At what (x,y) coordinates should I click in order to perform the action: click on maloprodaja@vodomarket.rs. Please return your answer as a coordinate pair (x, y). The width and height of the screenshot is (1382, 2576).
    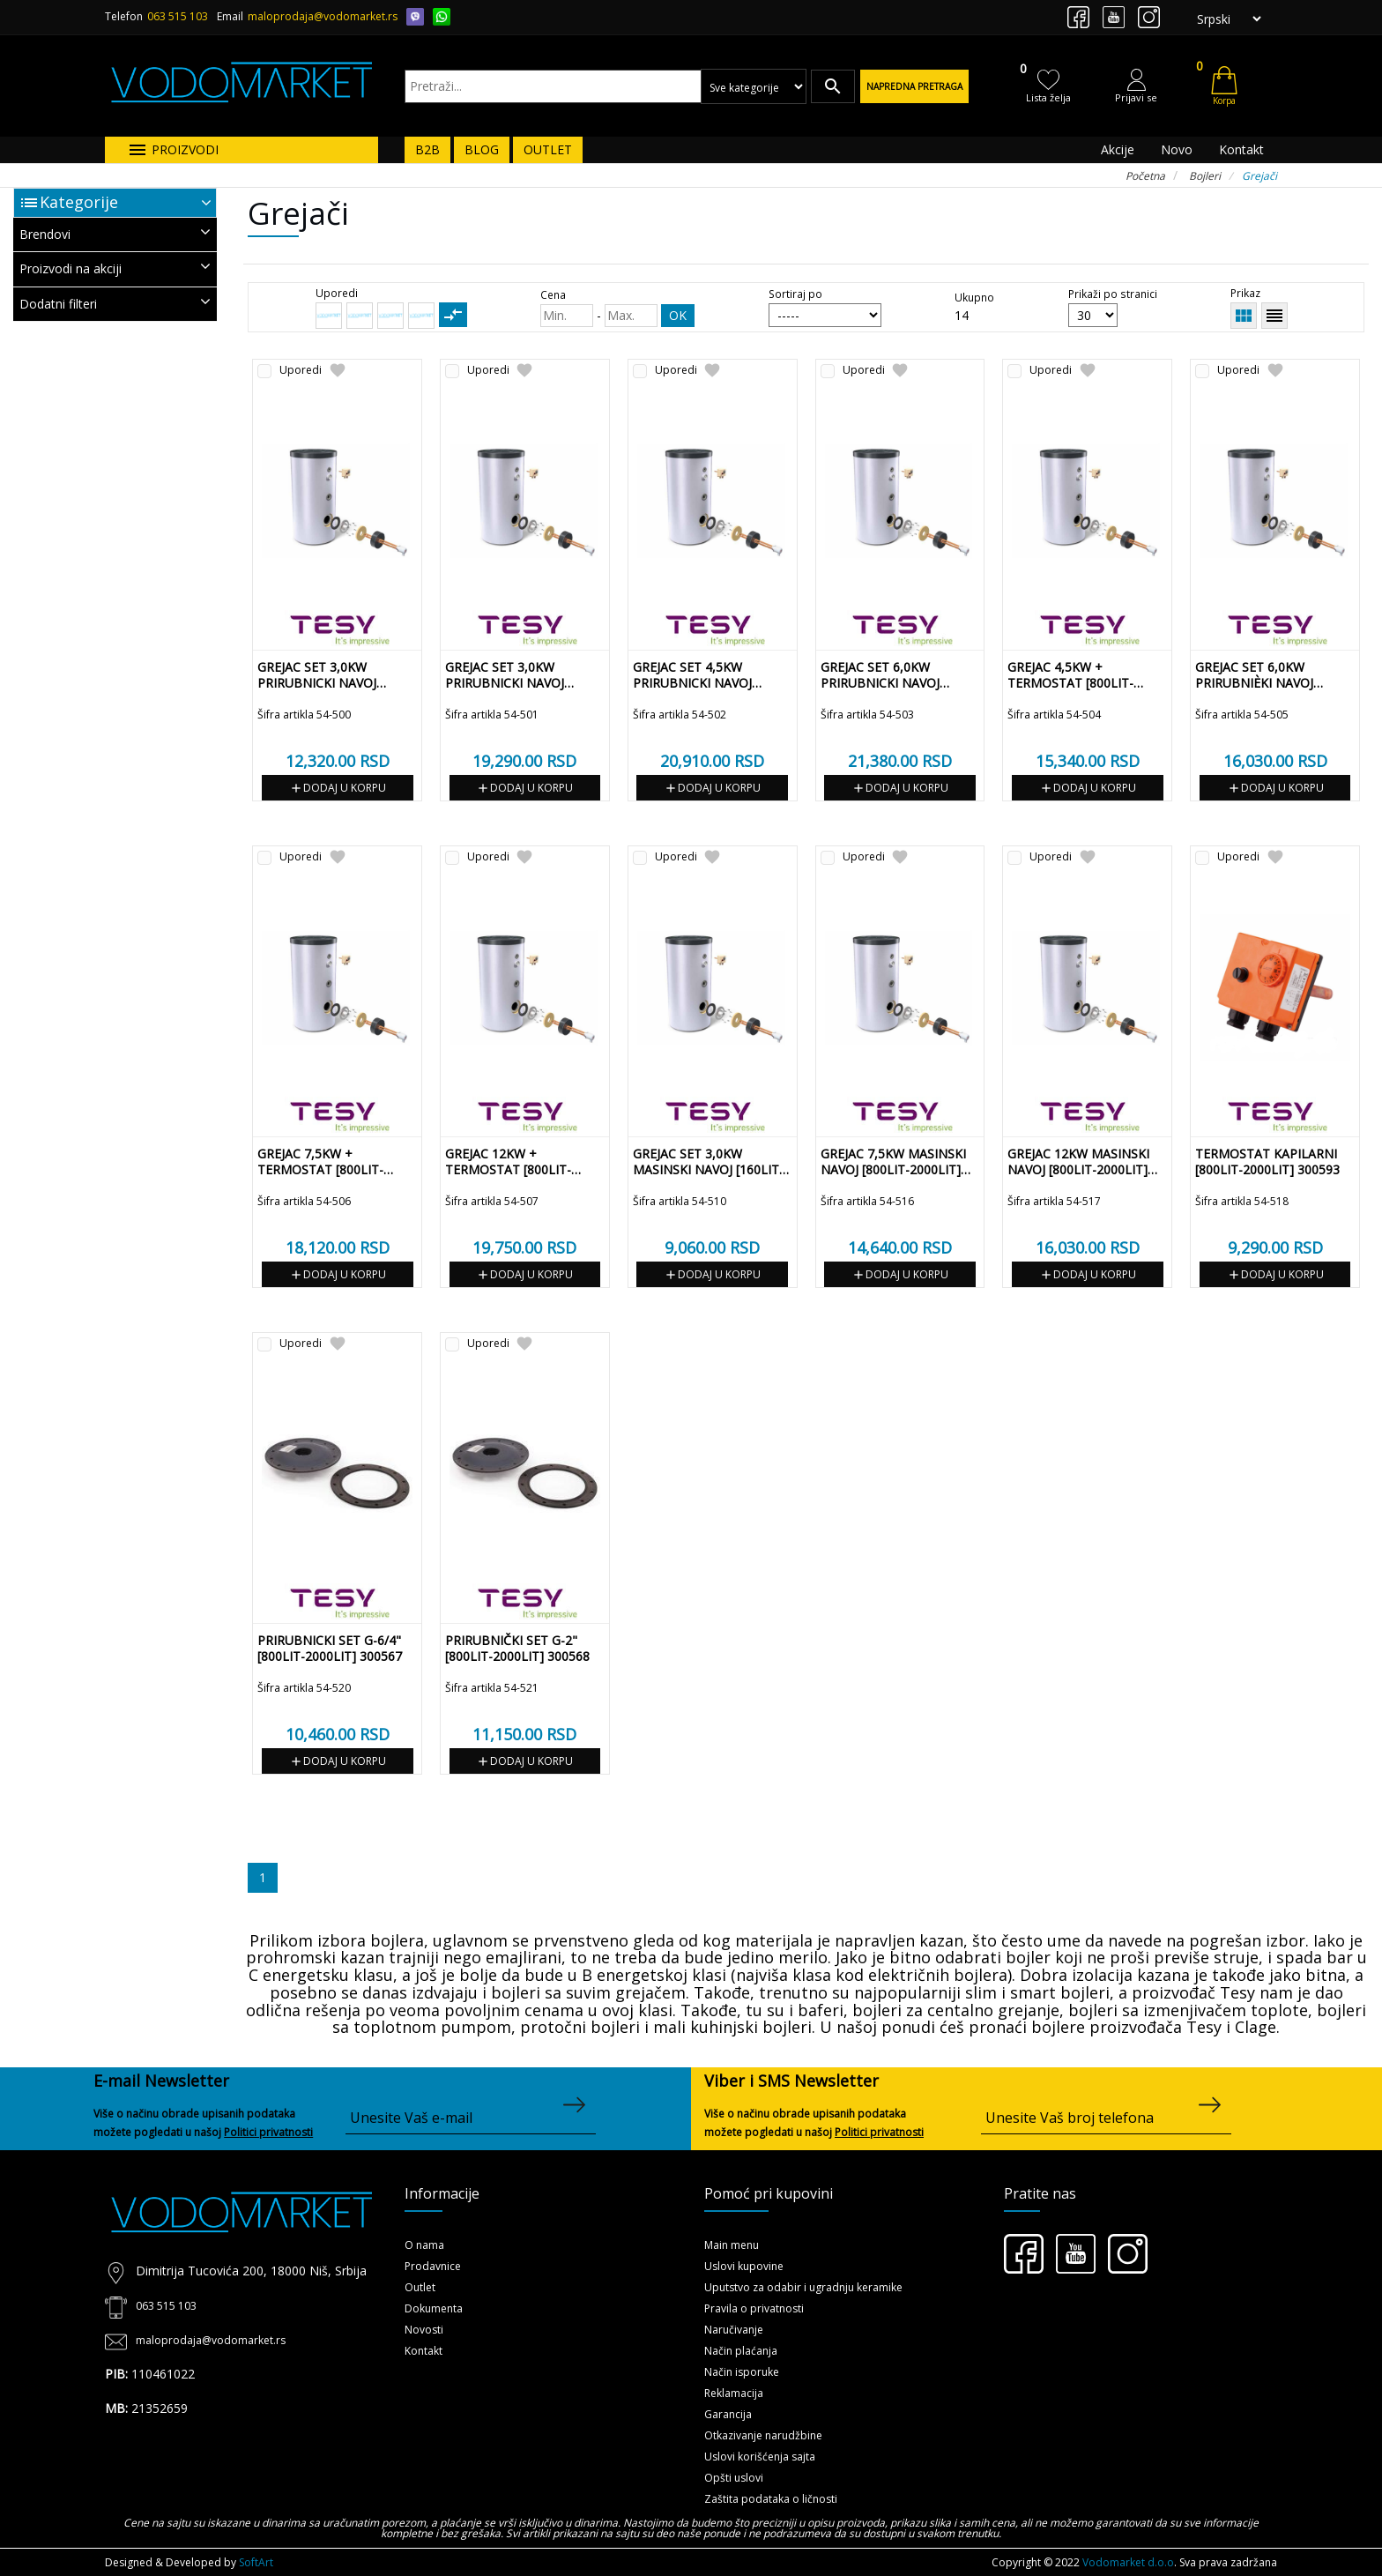
    Looking at the image, I should click on (323, 16).